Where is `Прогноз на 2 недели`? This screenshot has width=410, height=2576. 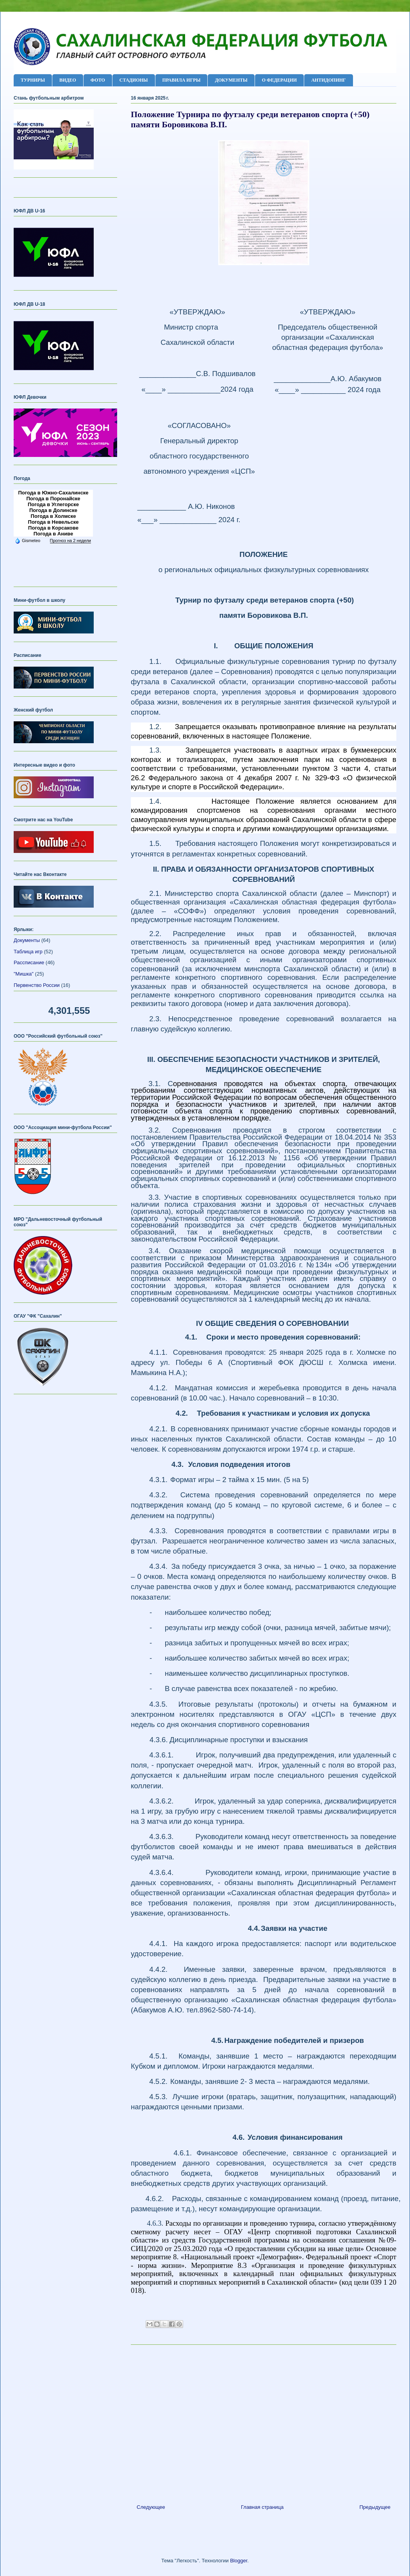 Прогноз на 2 недели is located at coordinates (70, 540).